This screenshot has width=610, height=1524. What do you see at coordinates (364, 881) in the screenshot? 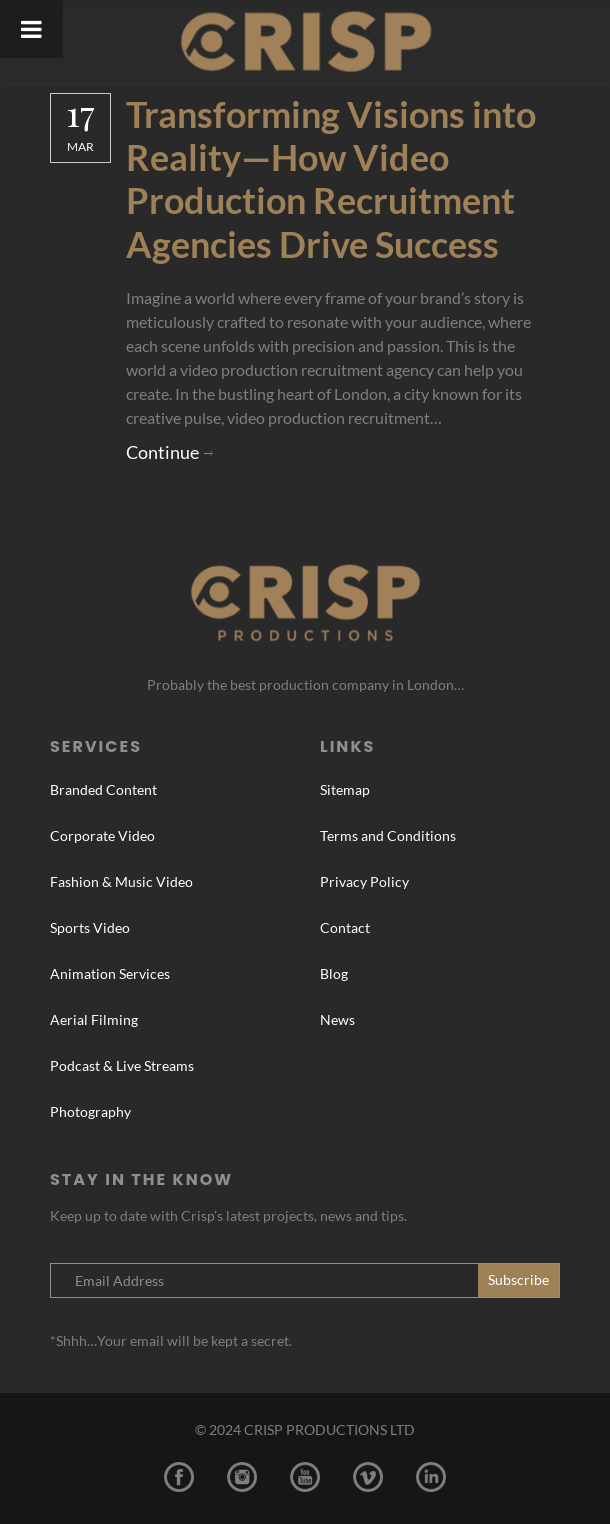
I see `Privacy Policy` at bounding box center [364, 881].